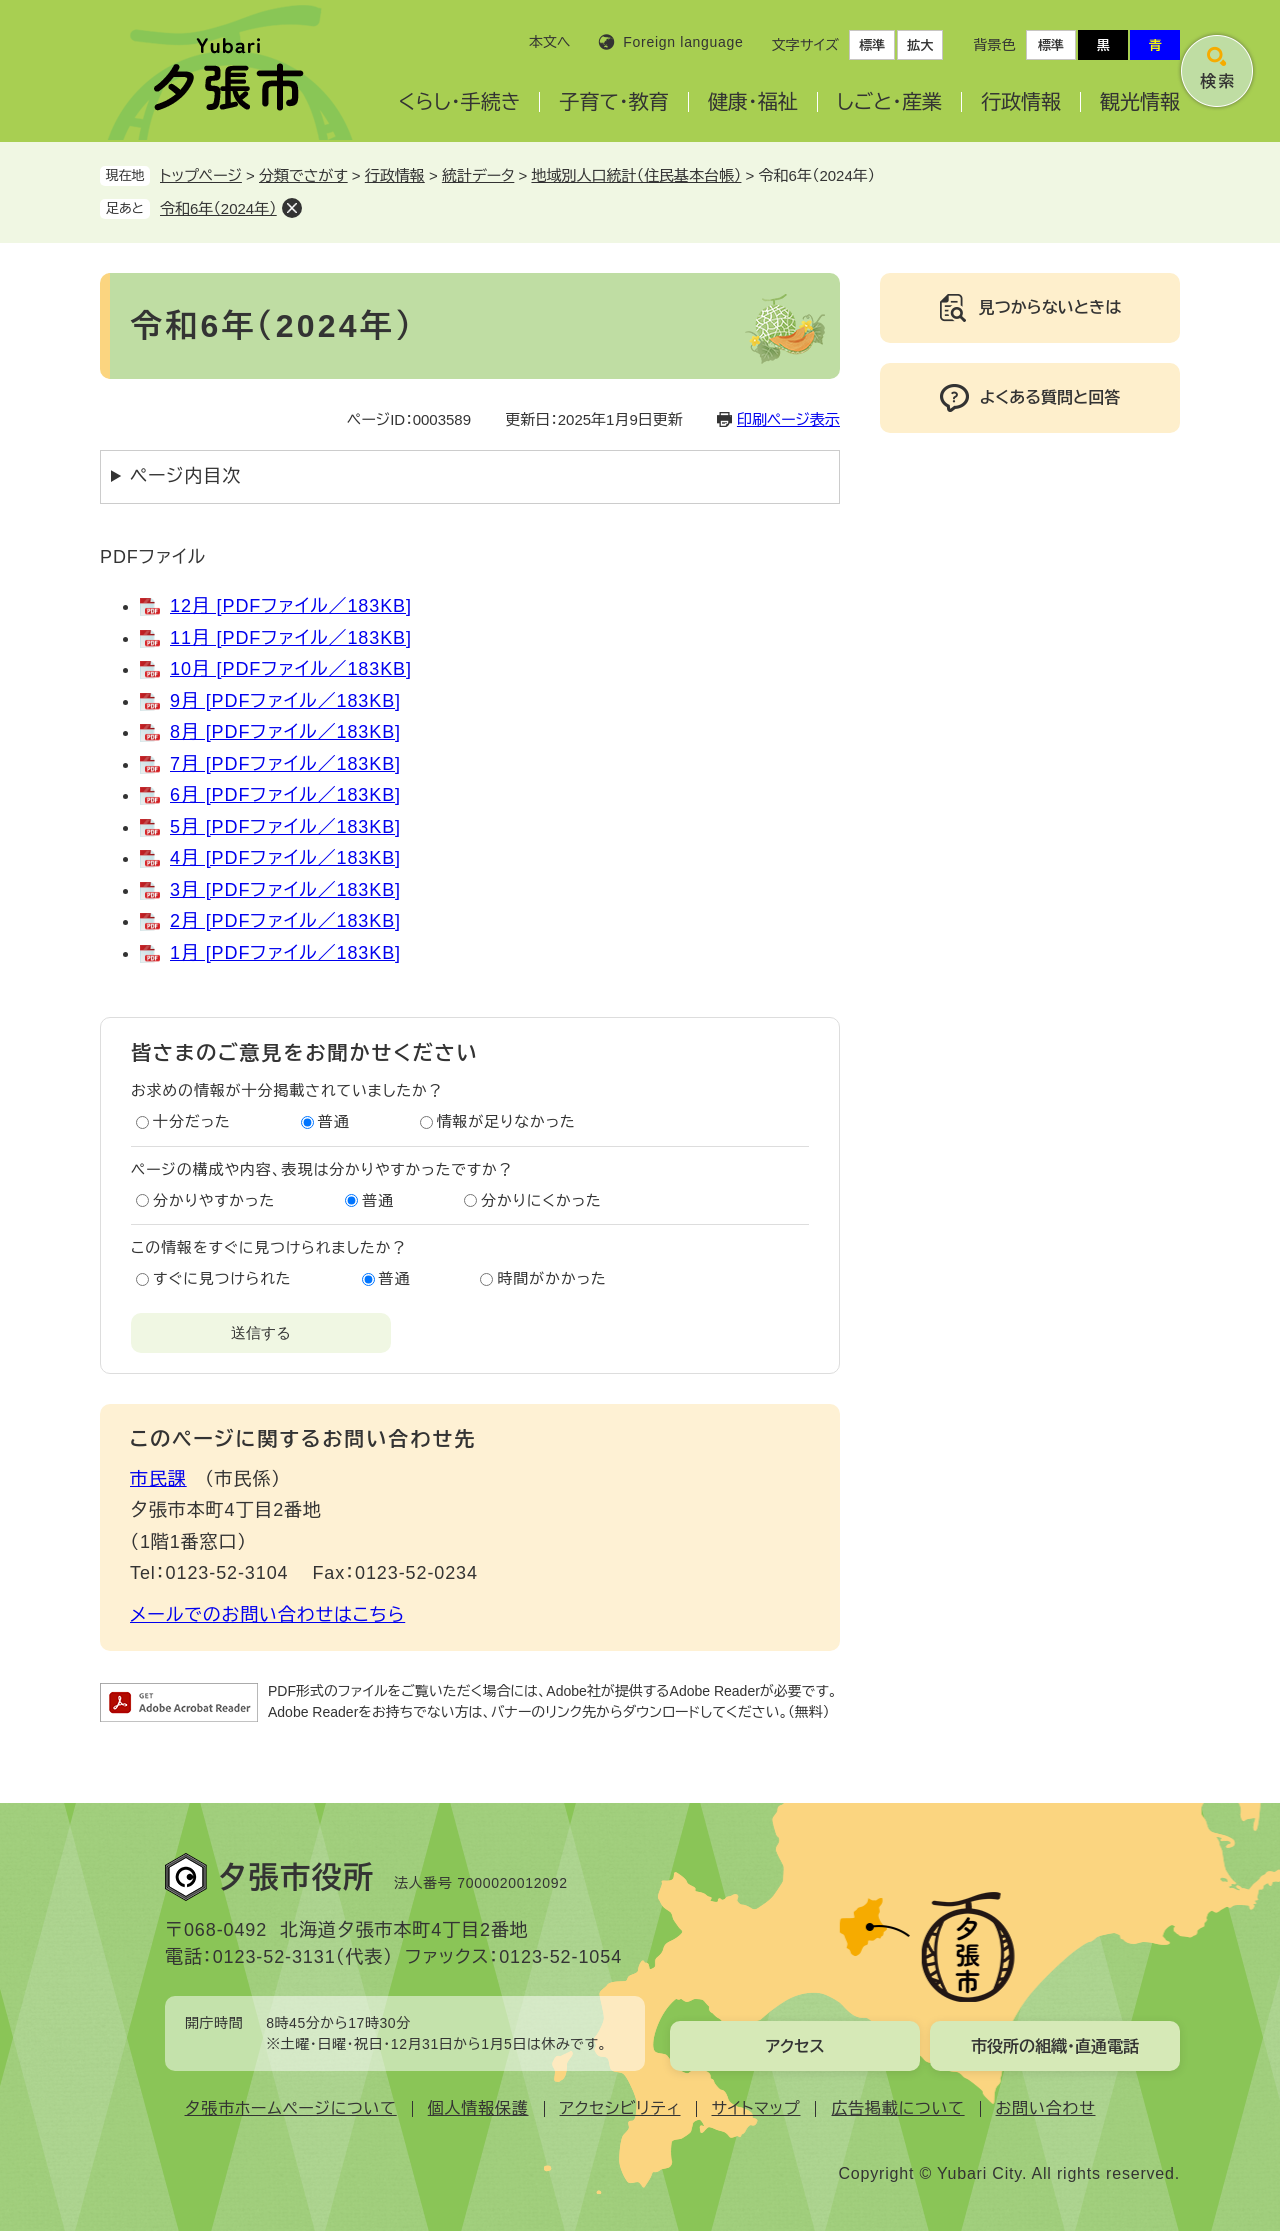  Describe the element at coordinates (1140, 102) in the screenshot. I see `観光情報` at that location.